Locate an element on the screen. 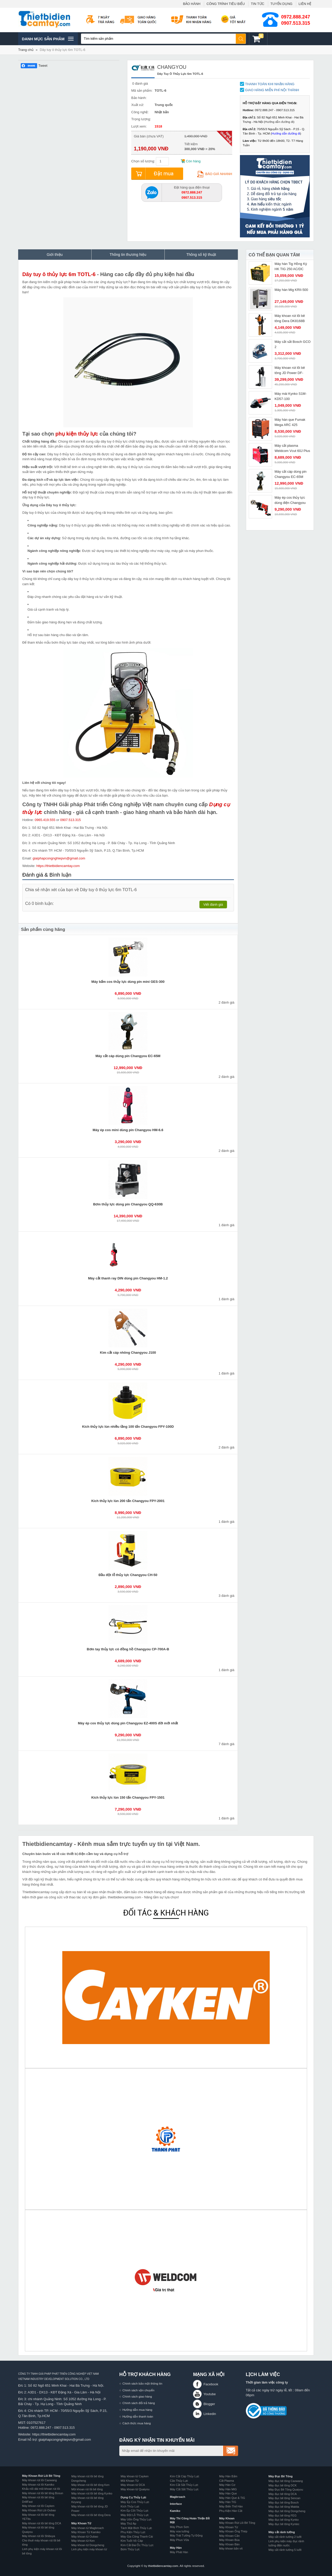 The width and height of the screenshot is (332, 2576). Máy khoan bắn vít is located at coordinates (231, 2548).